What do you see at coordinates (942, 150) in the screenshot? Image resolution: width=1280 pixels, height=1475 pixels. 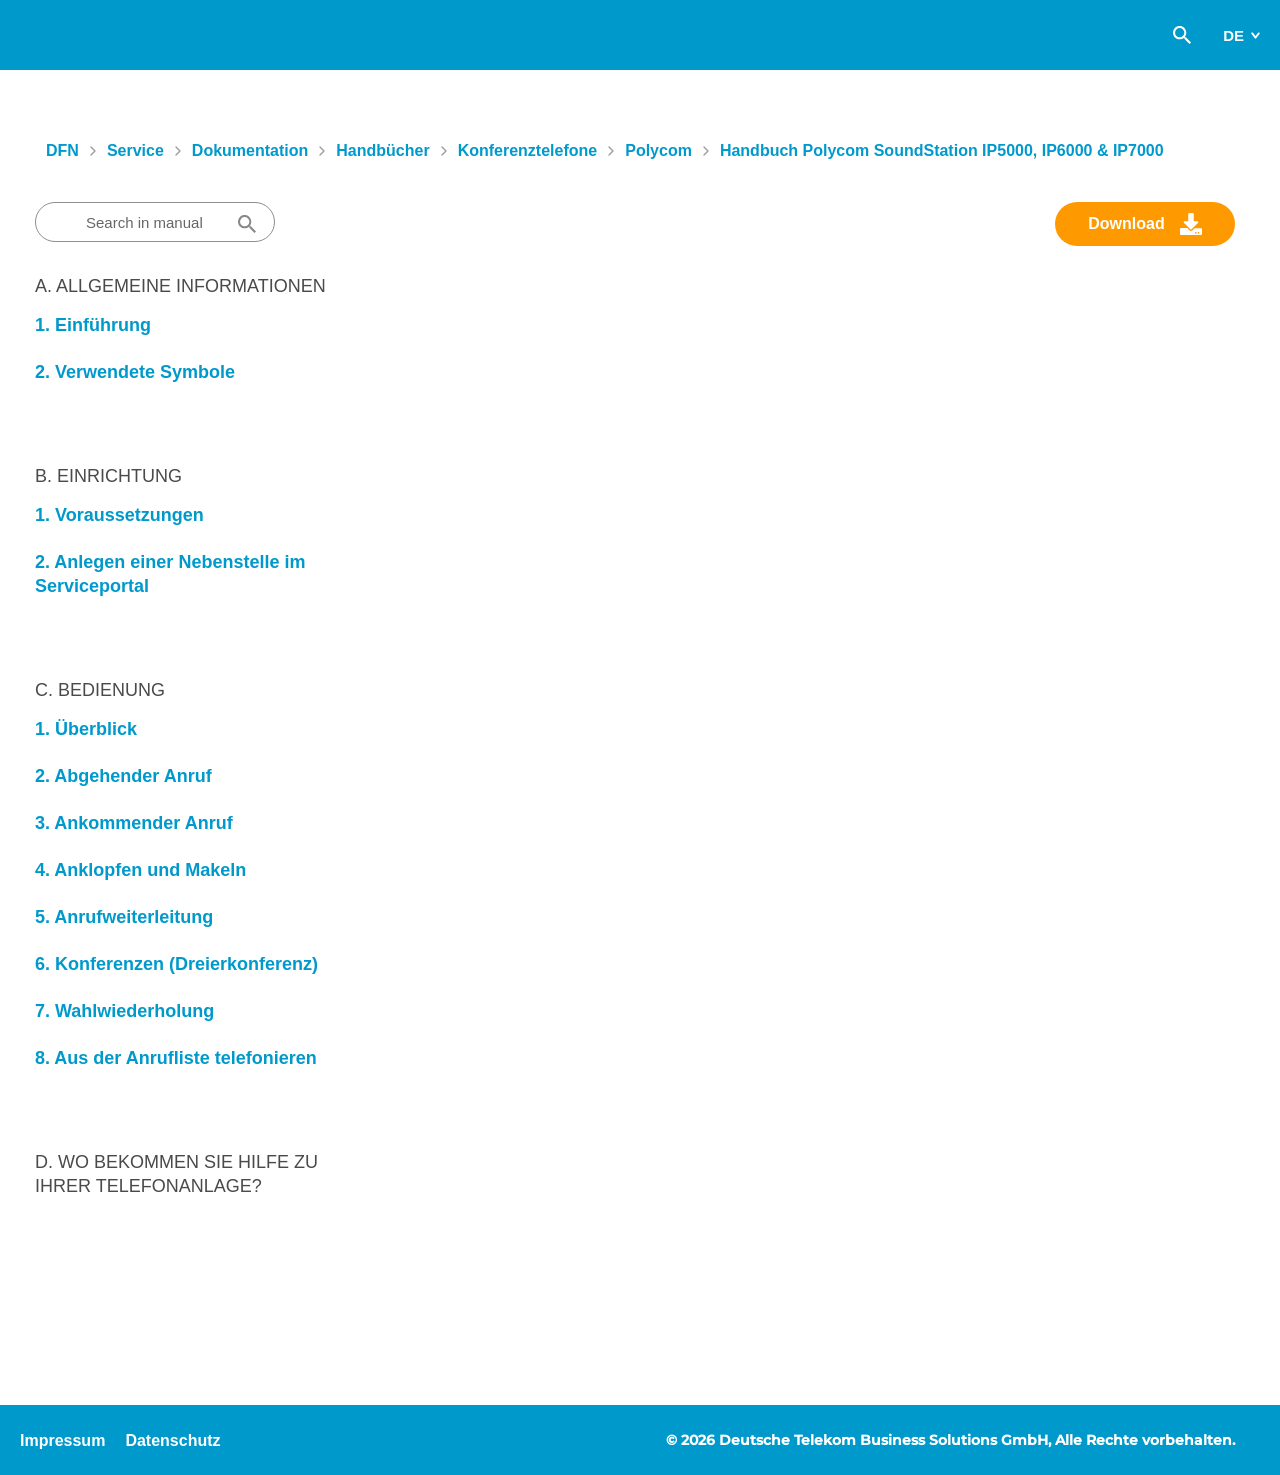 I see `Handbuch Polycom SoundStation IP5000, IP6000 & IP7000` at bounding box center [942, 150].